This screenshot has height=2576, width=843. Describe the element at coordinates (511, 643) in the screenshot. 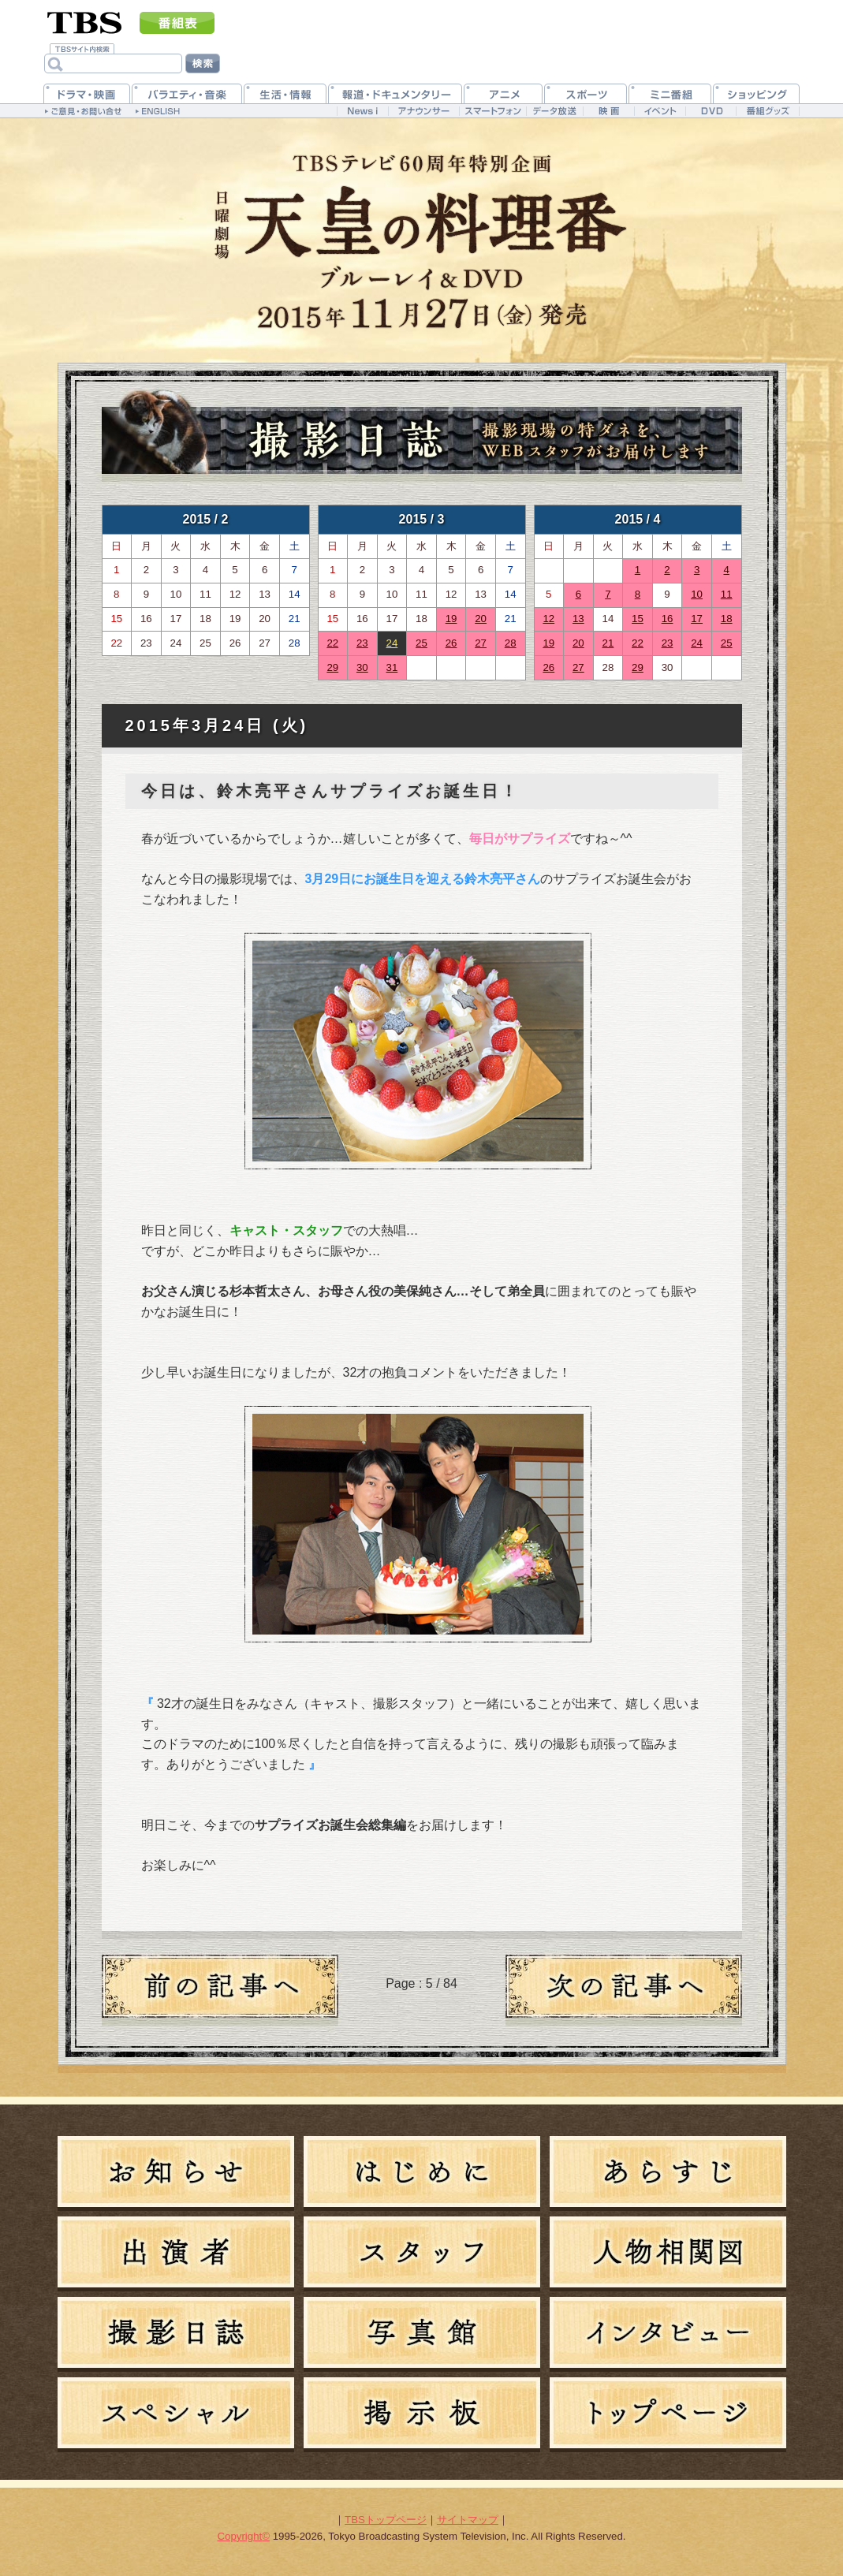

I see `28` at that location.